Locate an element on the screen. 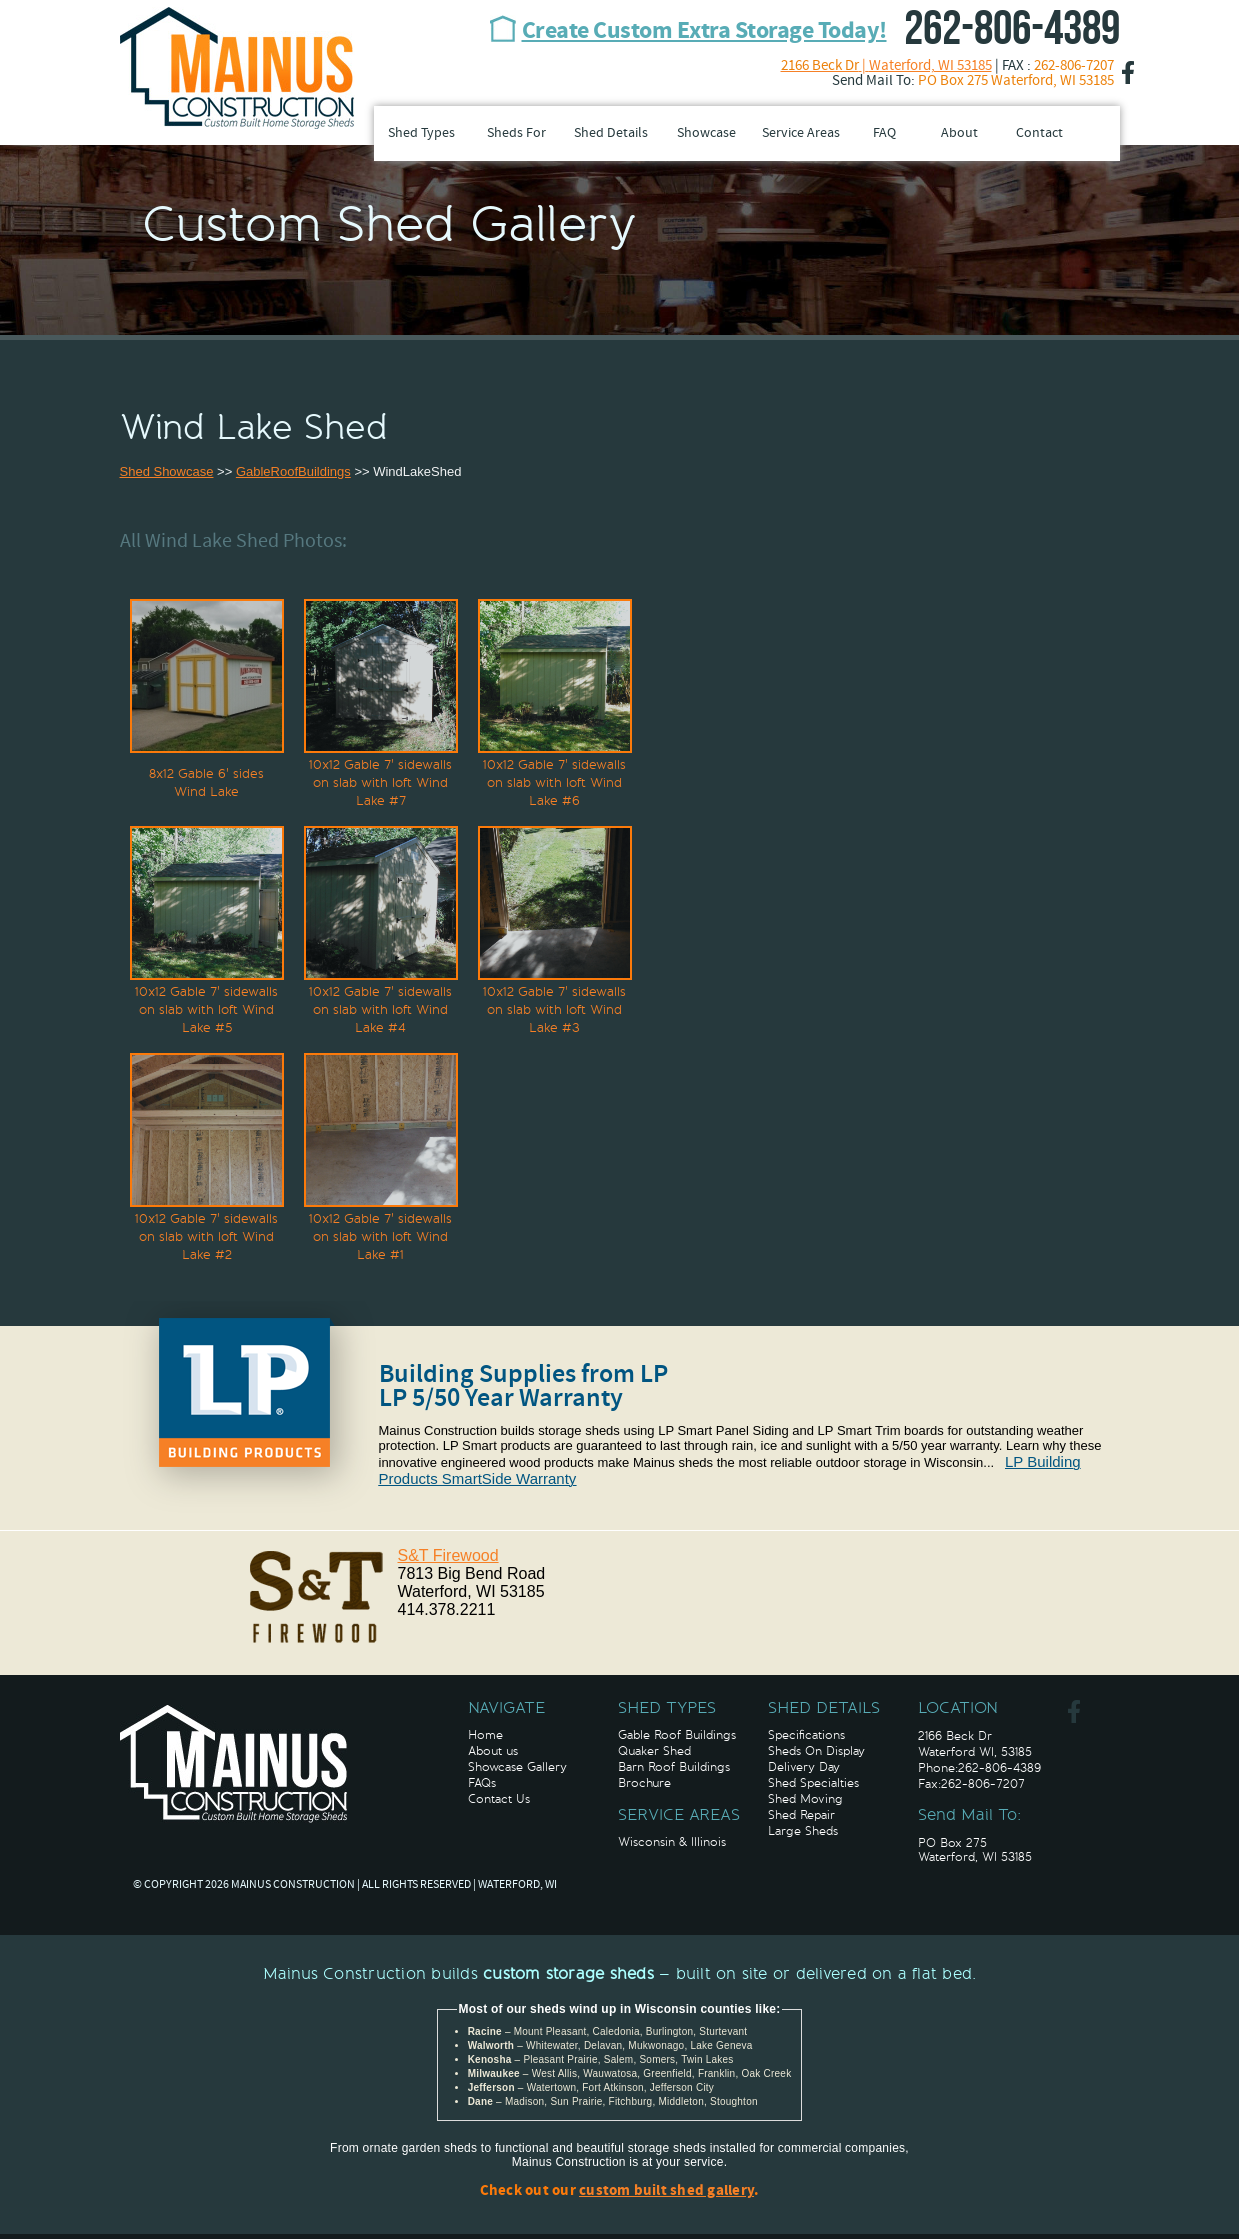 The width and height of the screenshot is (1239, 2239). Service Areas is located at coordinates (801, 133).